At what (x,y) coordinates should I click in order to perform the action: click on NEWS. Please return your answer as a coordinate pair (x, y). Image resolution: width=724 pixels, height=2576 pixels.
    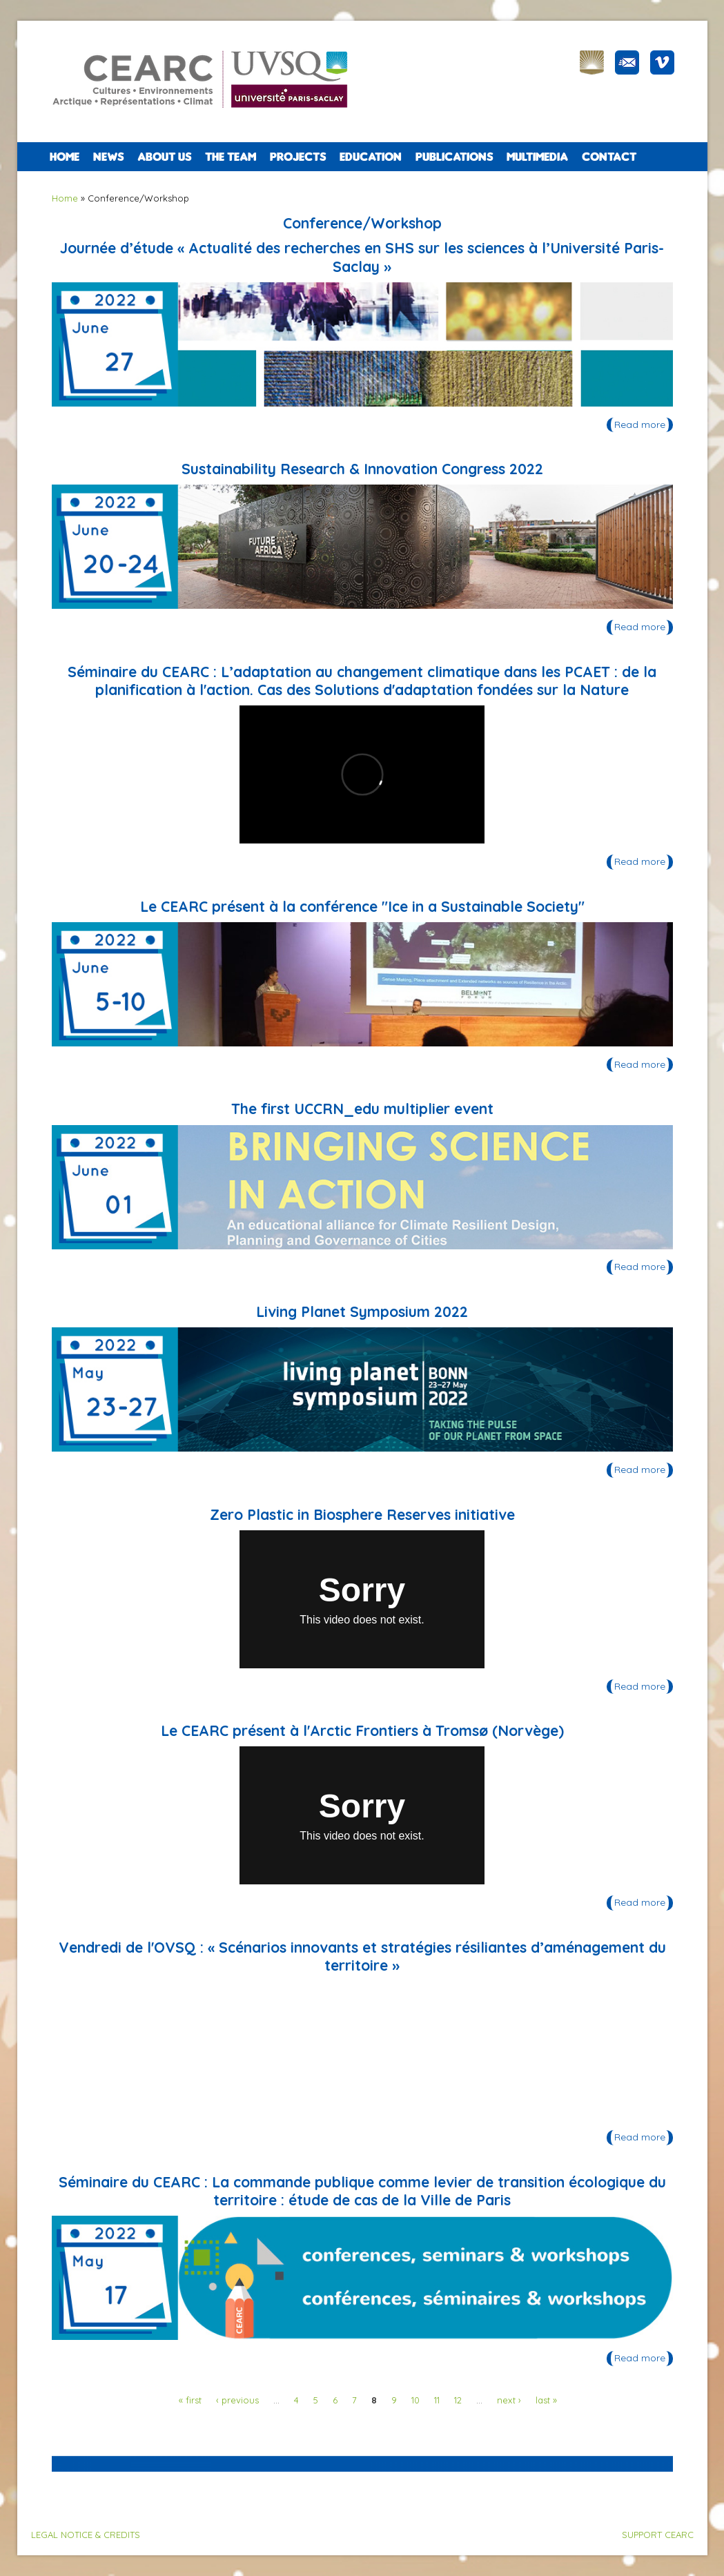
    Looking at the image, I should click on (108, 157).